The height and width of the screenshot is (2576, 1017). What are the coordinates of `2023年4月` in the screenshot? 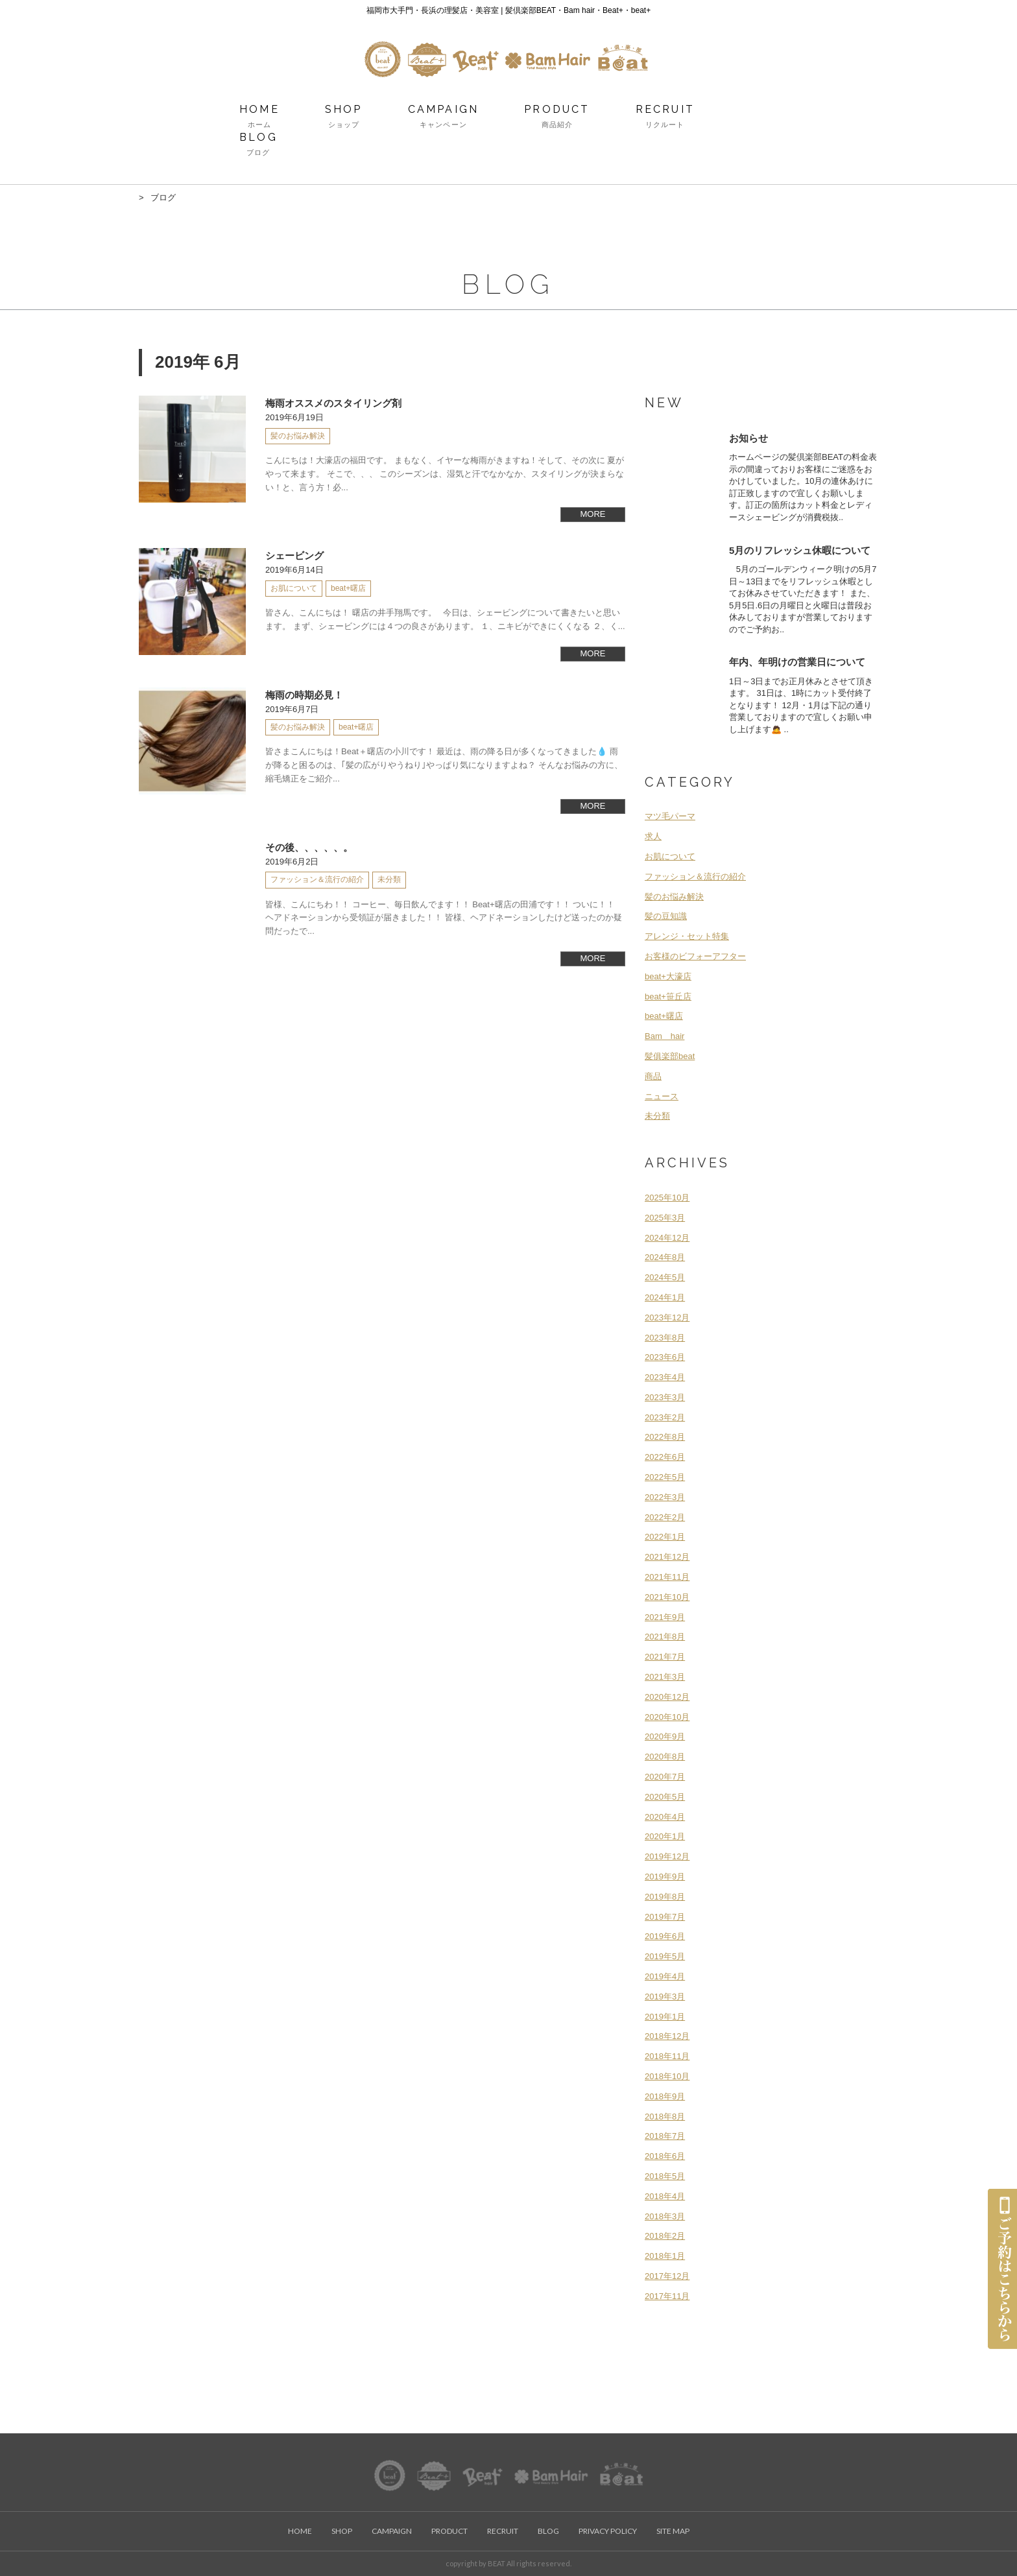 It's located at (665, 1377).